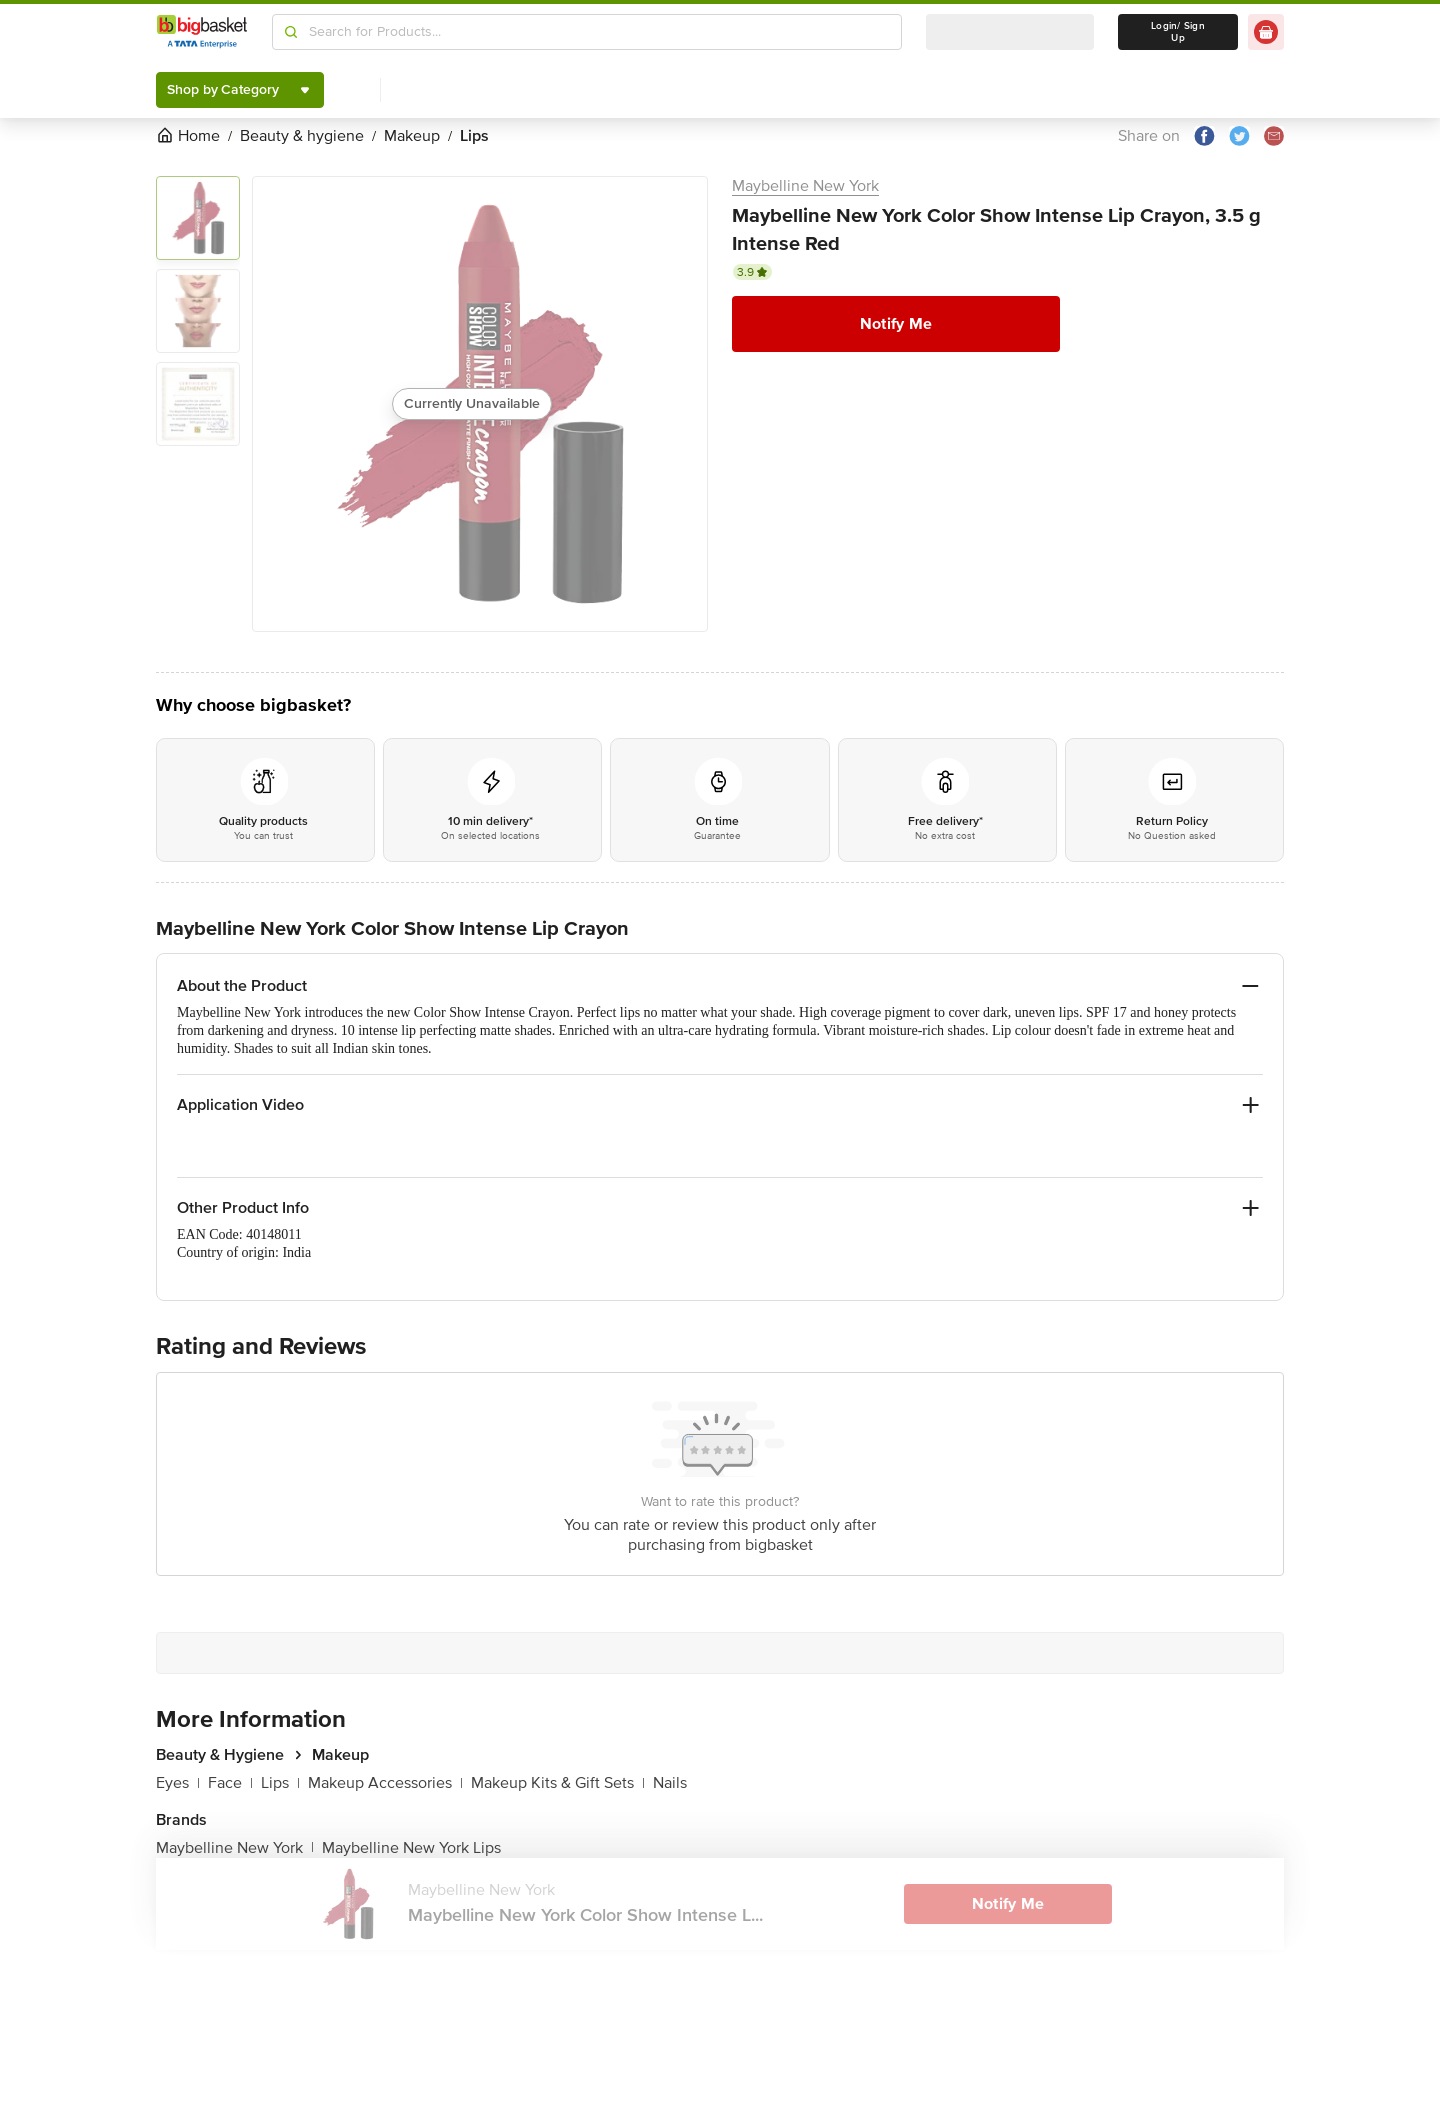 The width and height of the screenshot is (1440, 2110). What do you see at coordinates (670, 1783) in the screenshot?
I see `Nails` at bounding box center [670, 1783].